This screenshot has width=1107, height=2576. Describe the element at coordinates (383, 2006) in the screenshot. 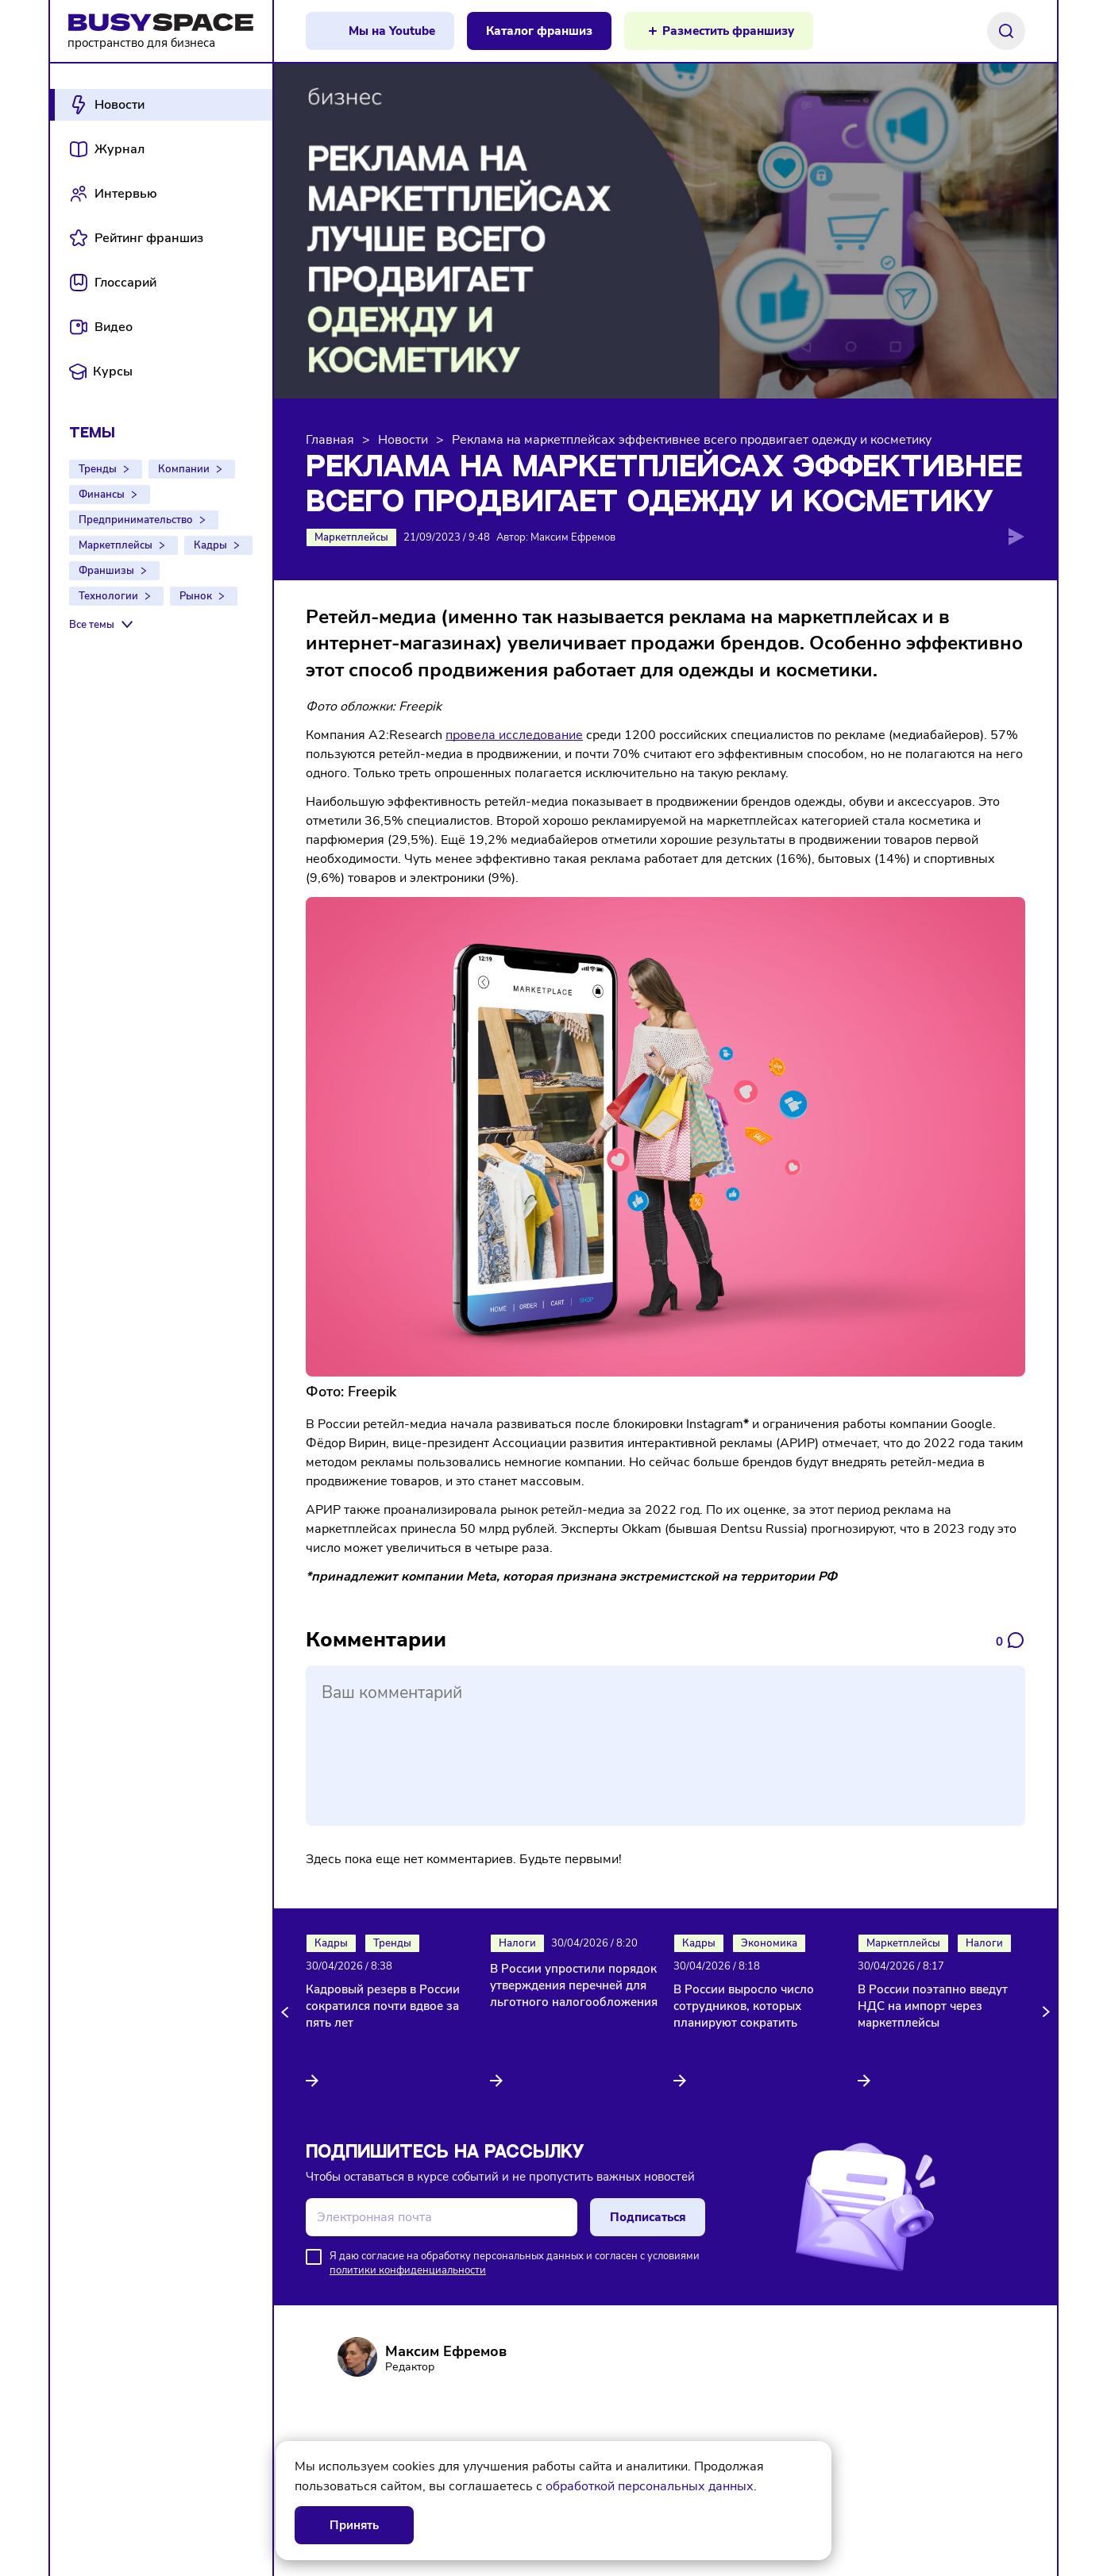

I see `Кадровый резерв в России сократился почти вдвое за пять лет` at that location.